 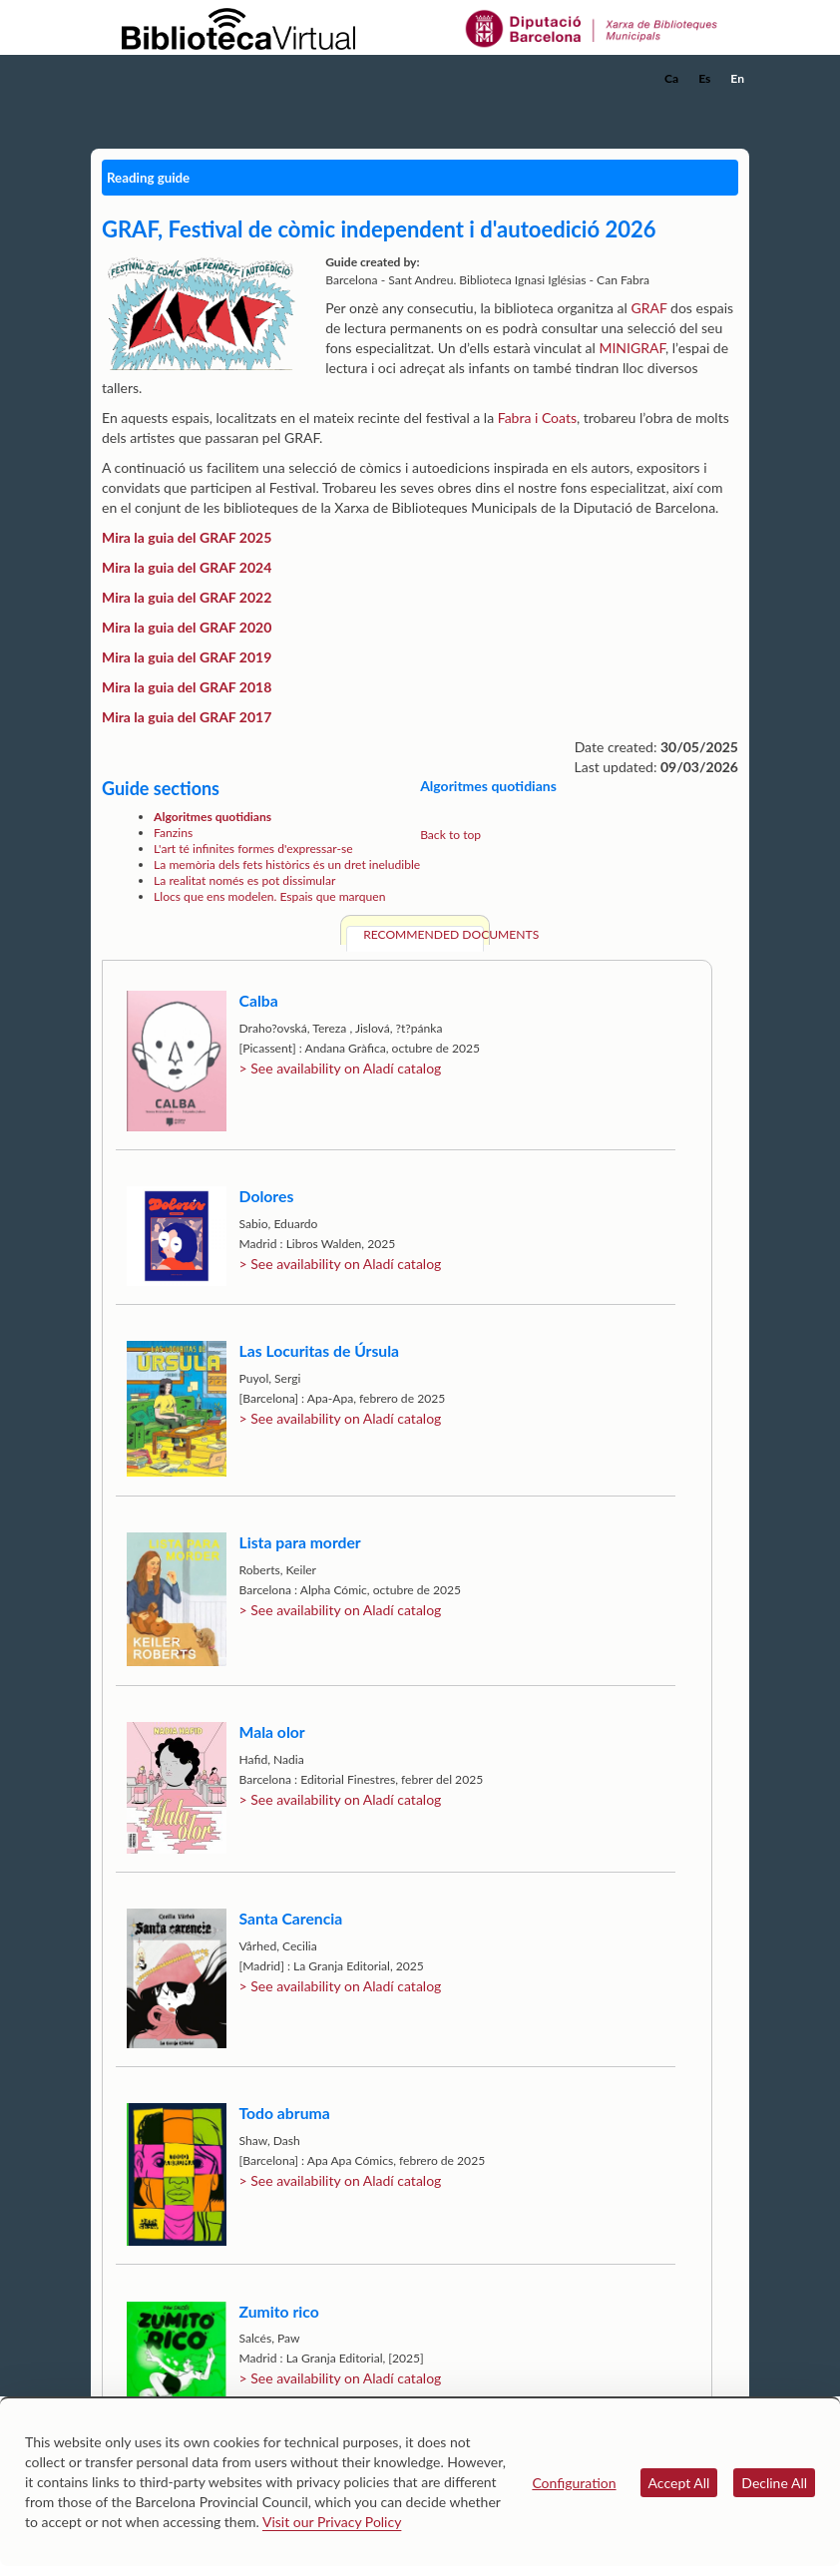 What do you see at coordinates (774, 2482) in the screenshot?
I see `Decline All` at bounding box center [774, 2482].